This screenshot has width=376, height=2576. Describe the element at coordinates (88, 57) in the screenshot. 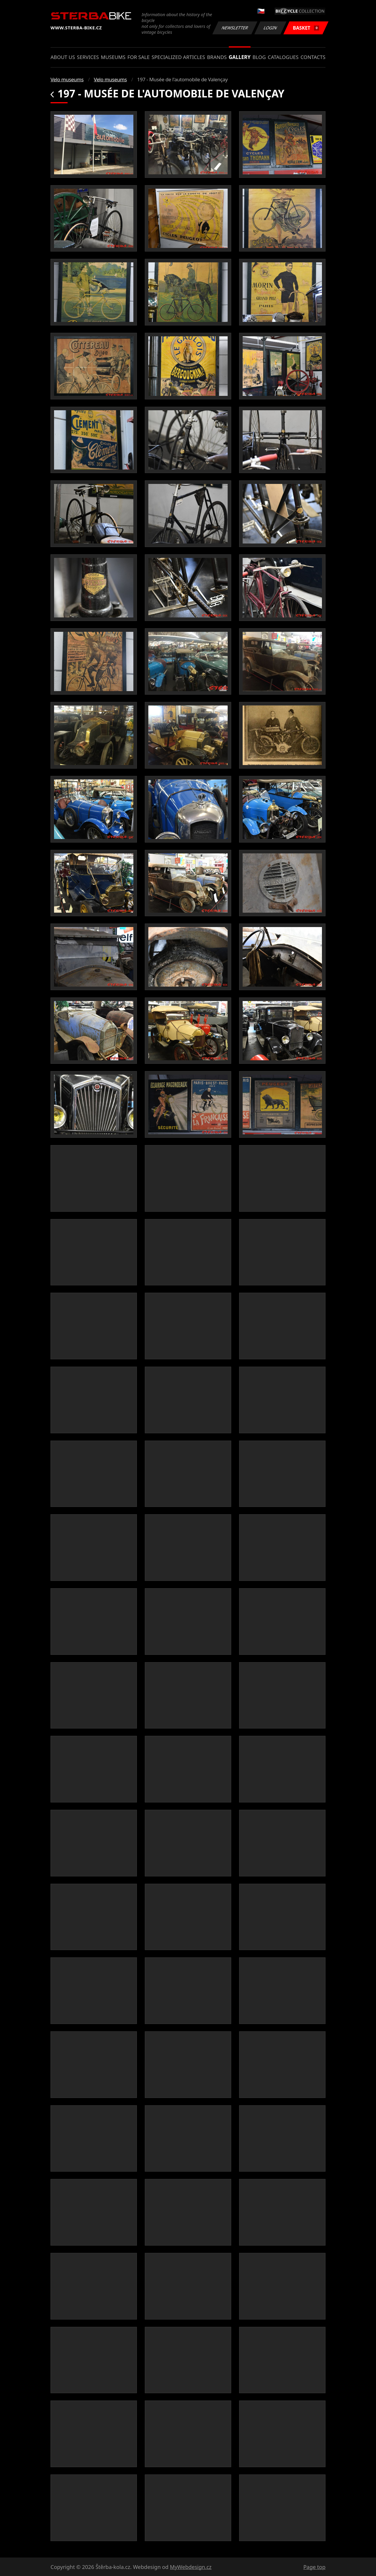

I see `Services` at that location.